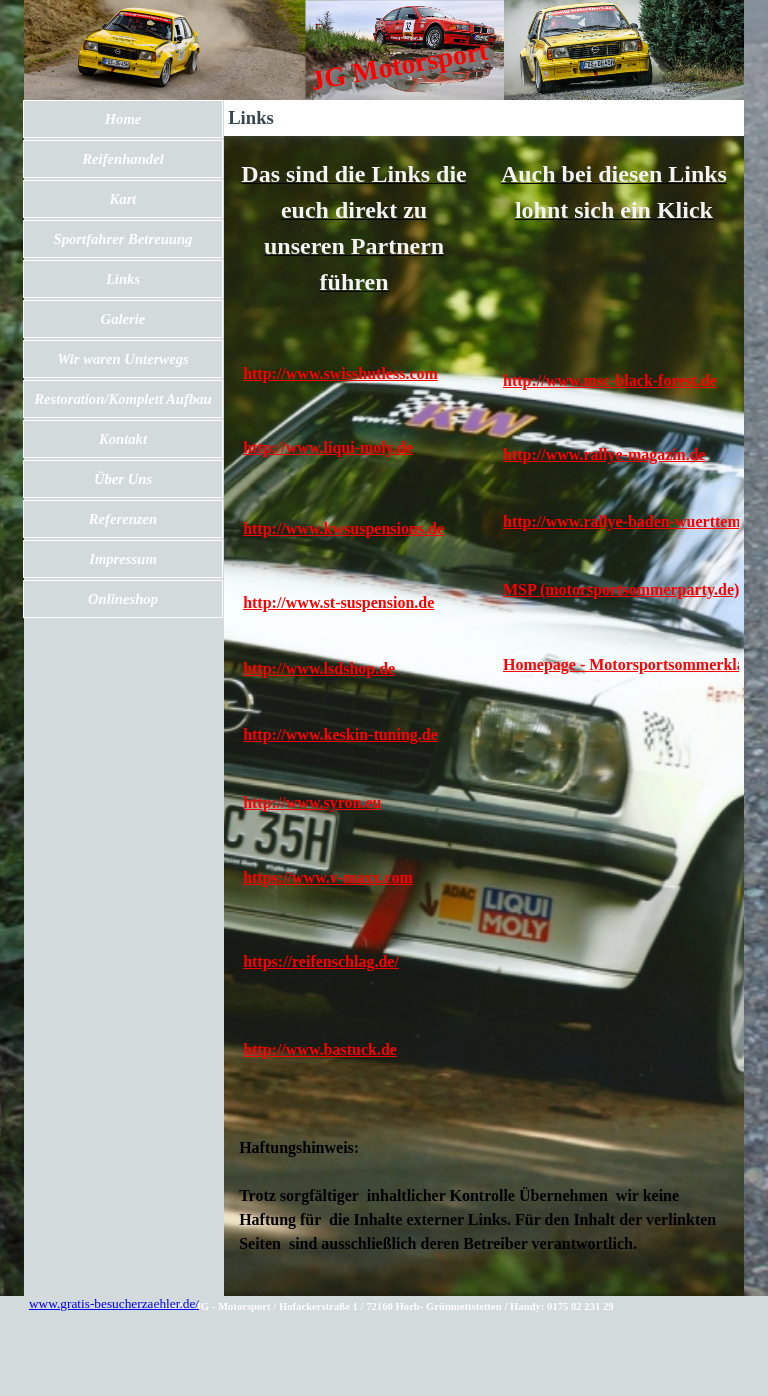  I want to click on http://www.kwsuspensions.de, so click(343, 528).